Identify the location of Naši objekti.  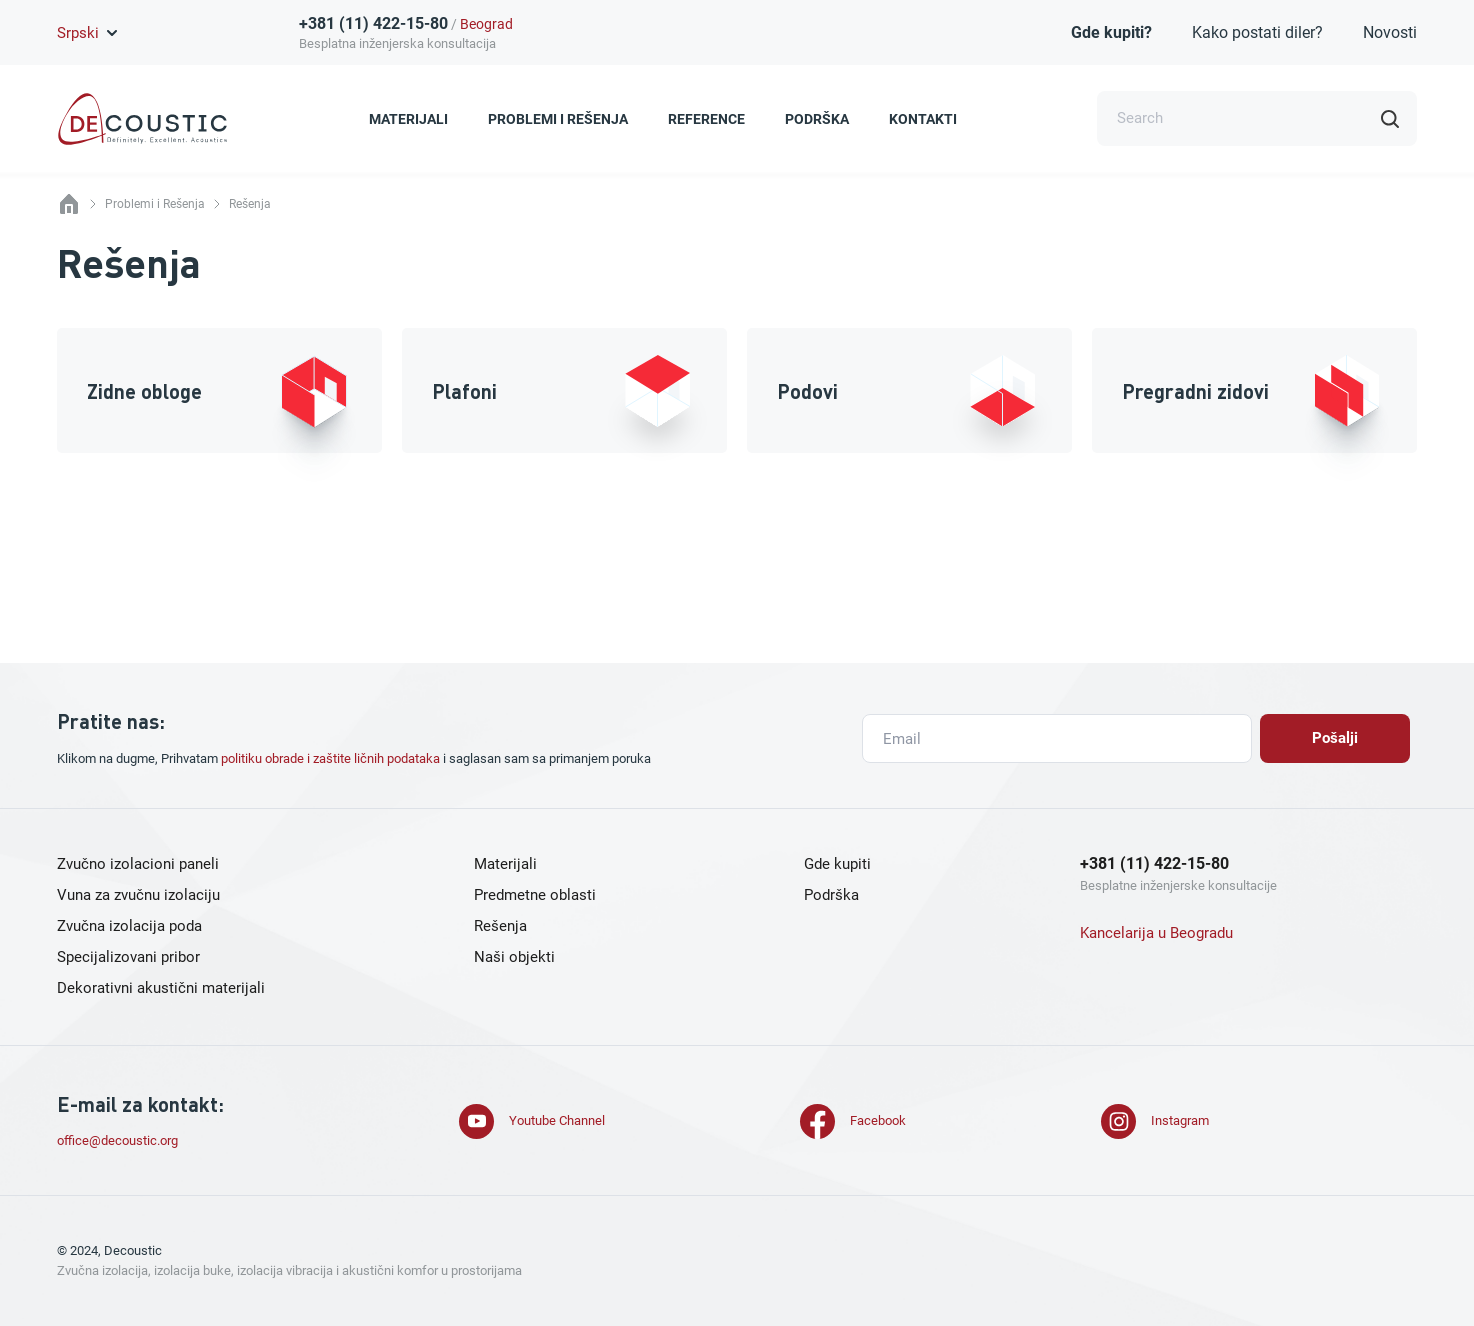
(514, 957).